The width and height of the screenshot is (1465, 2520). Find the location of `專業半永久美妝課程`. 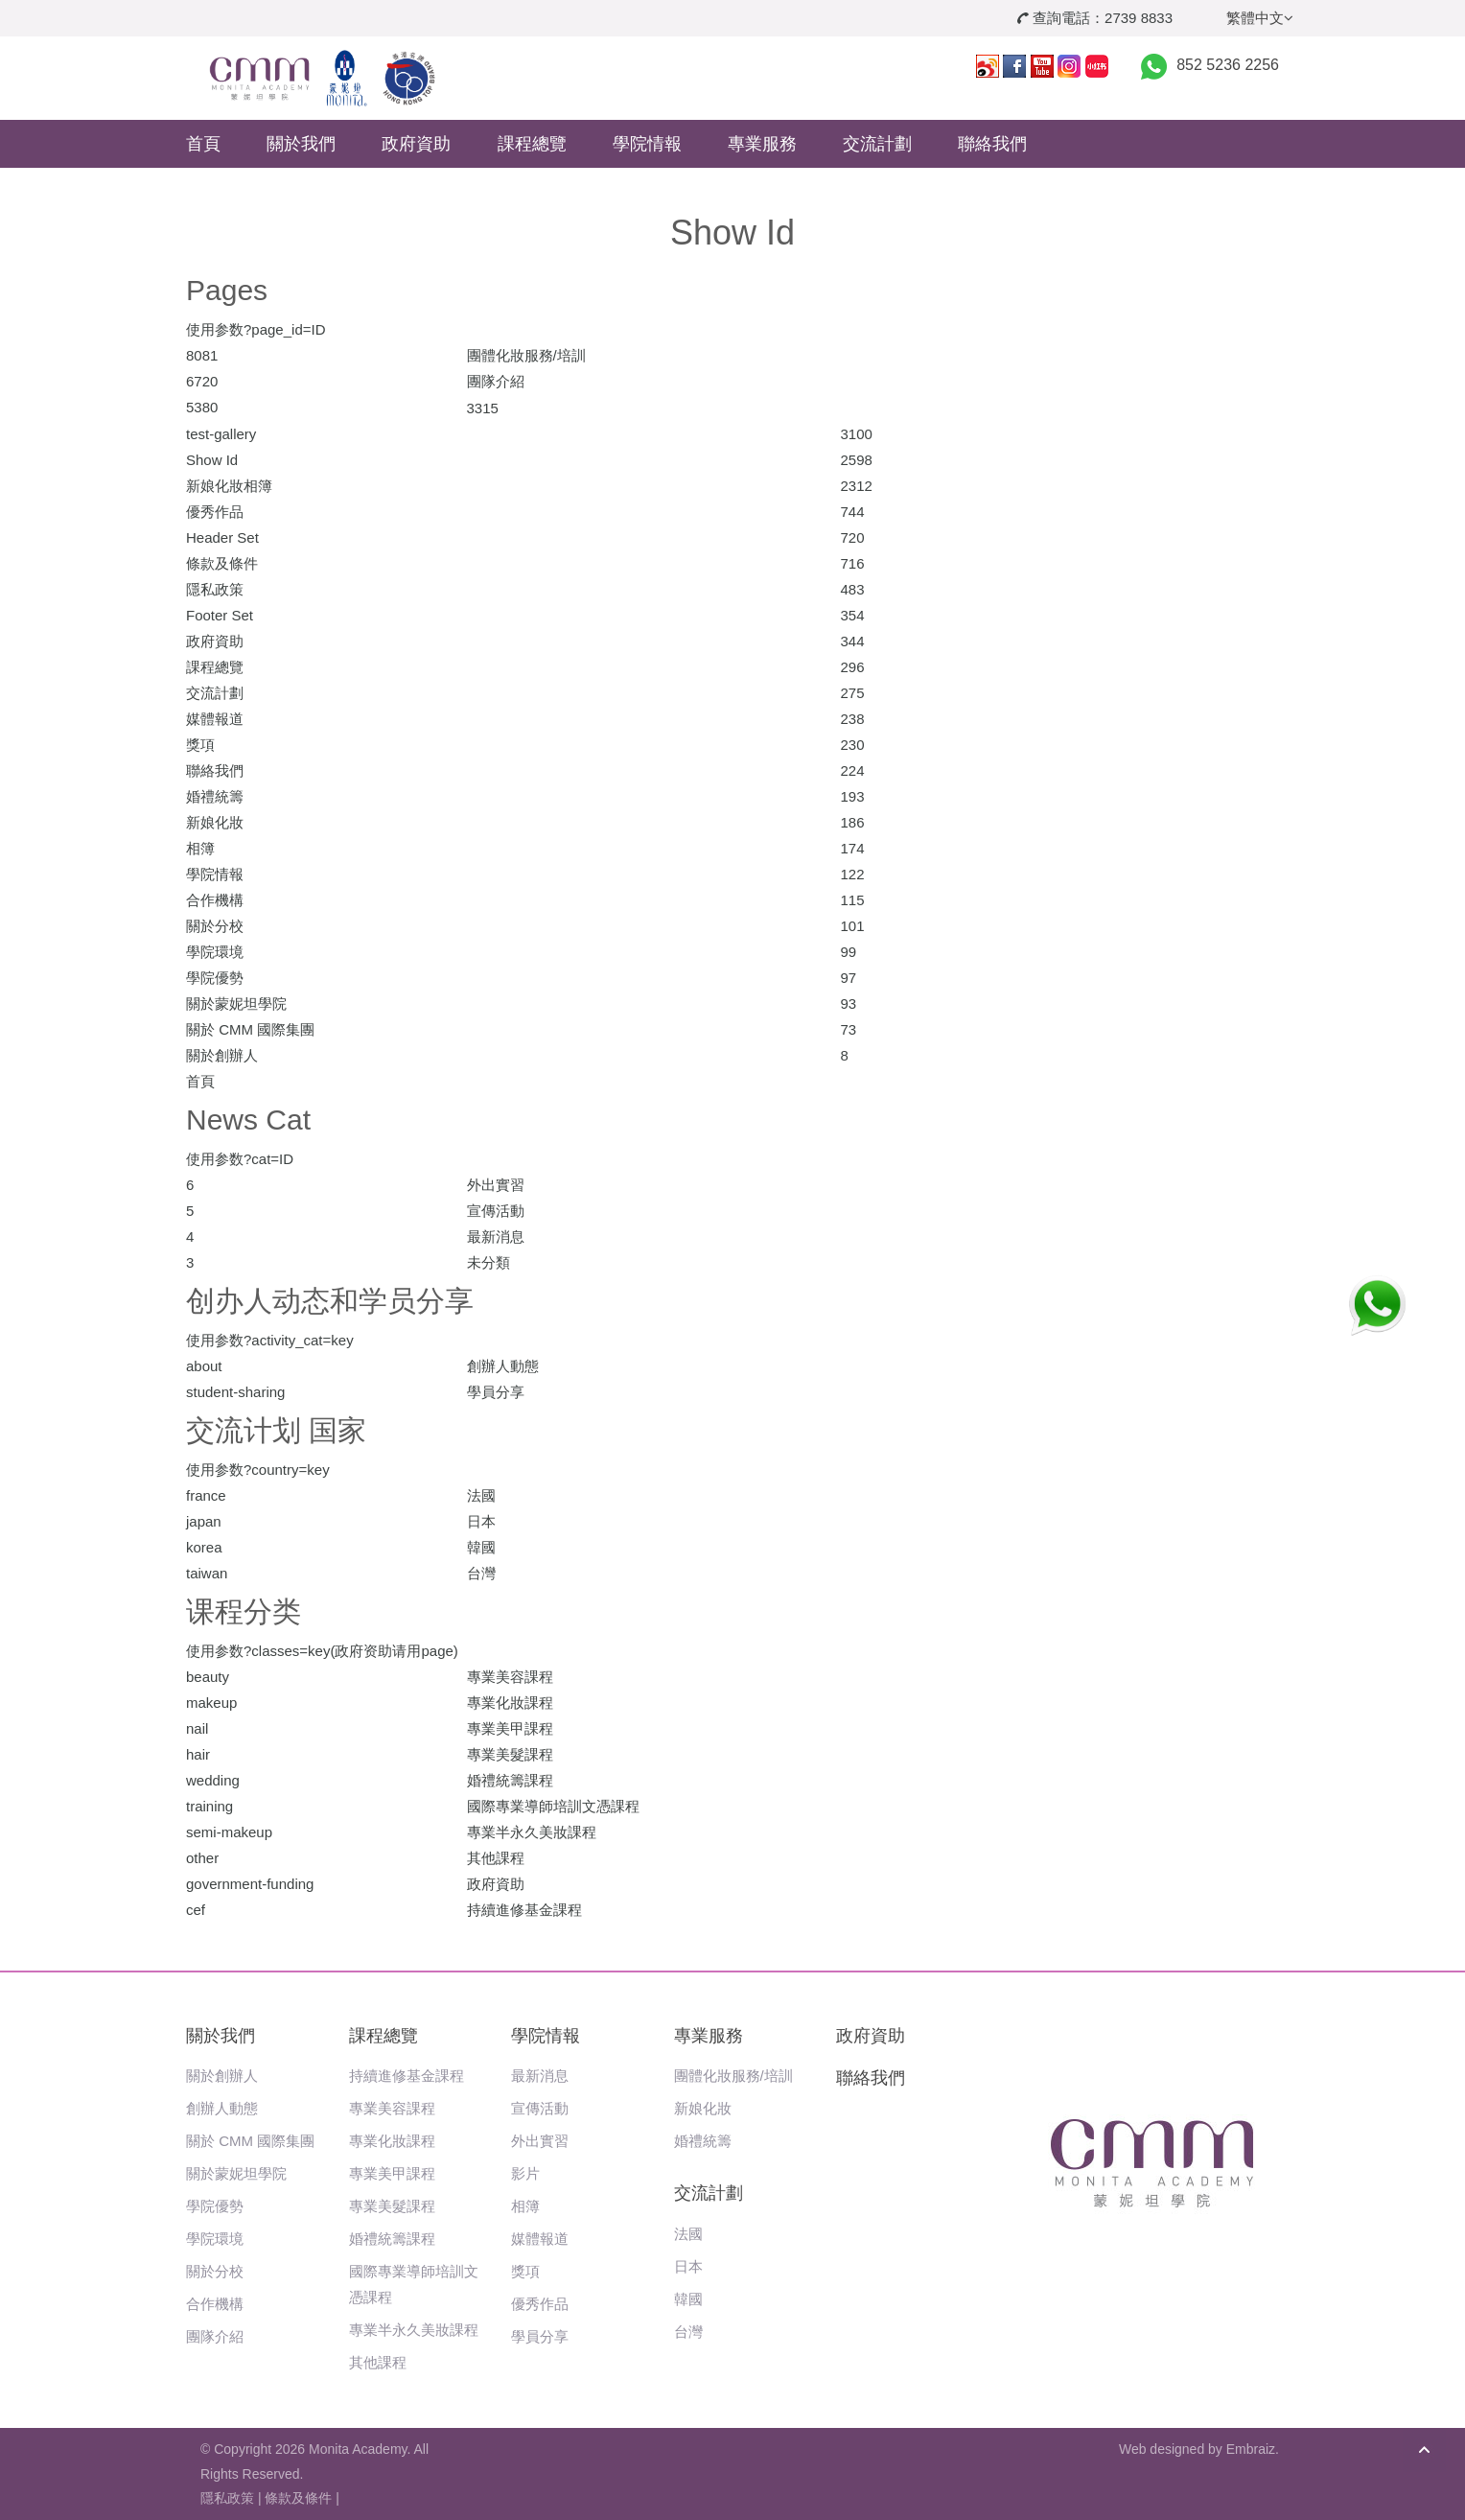

專業半永久美妝課程 is located at coordinates (413, 2330).